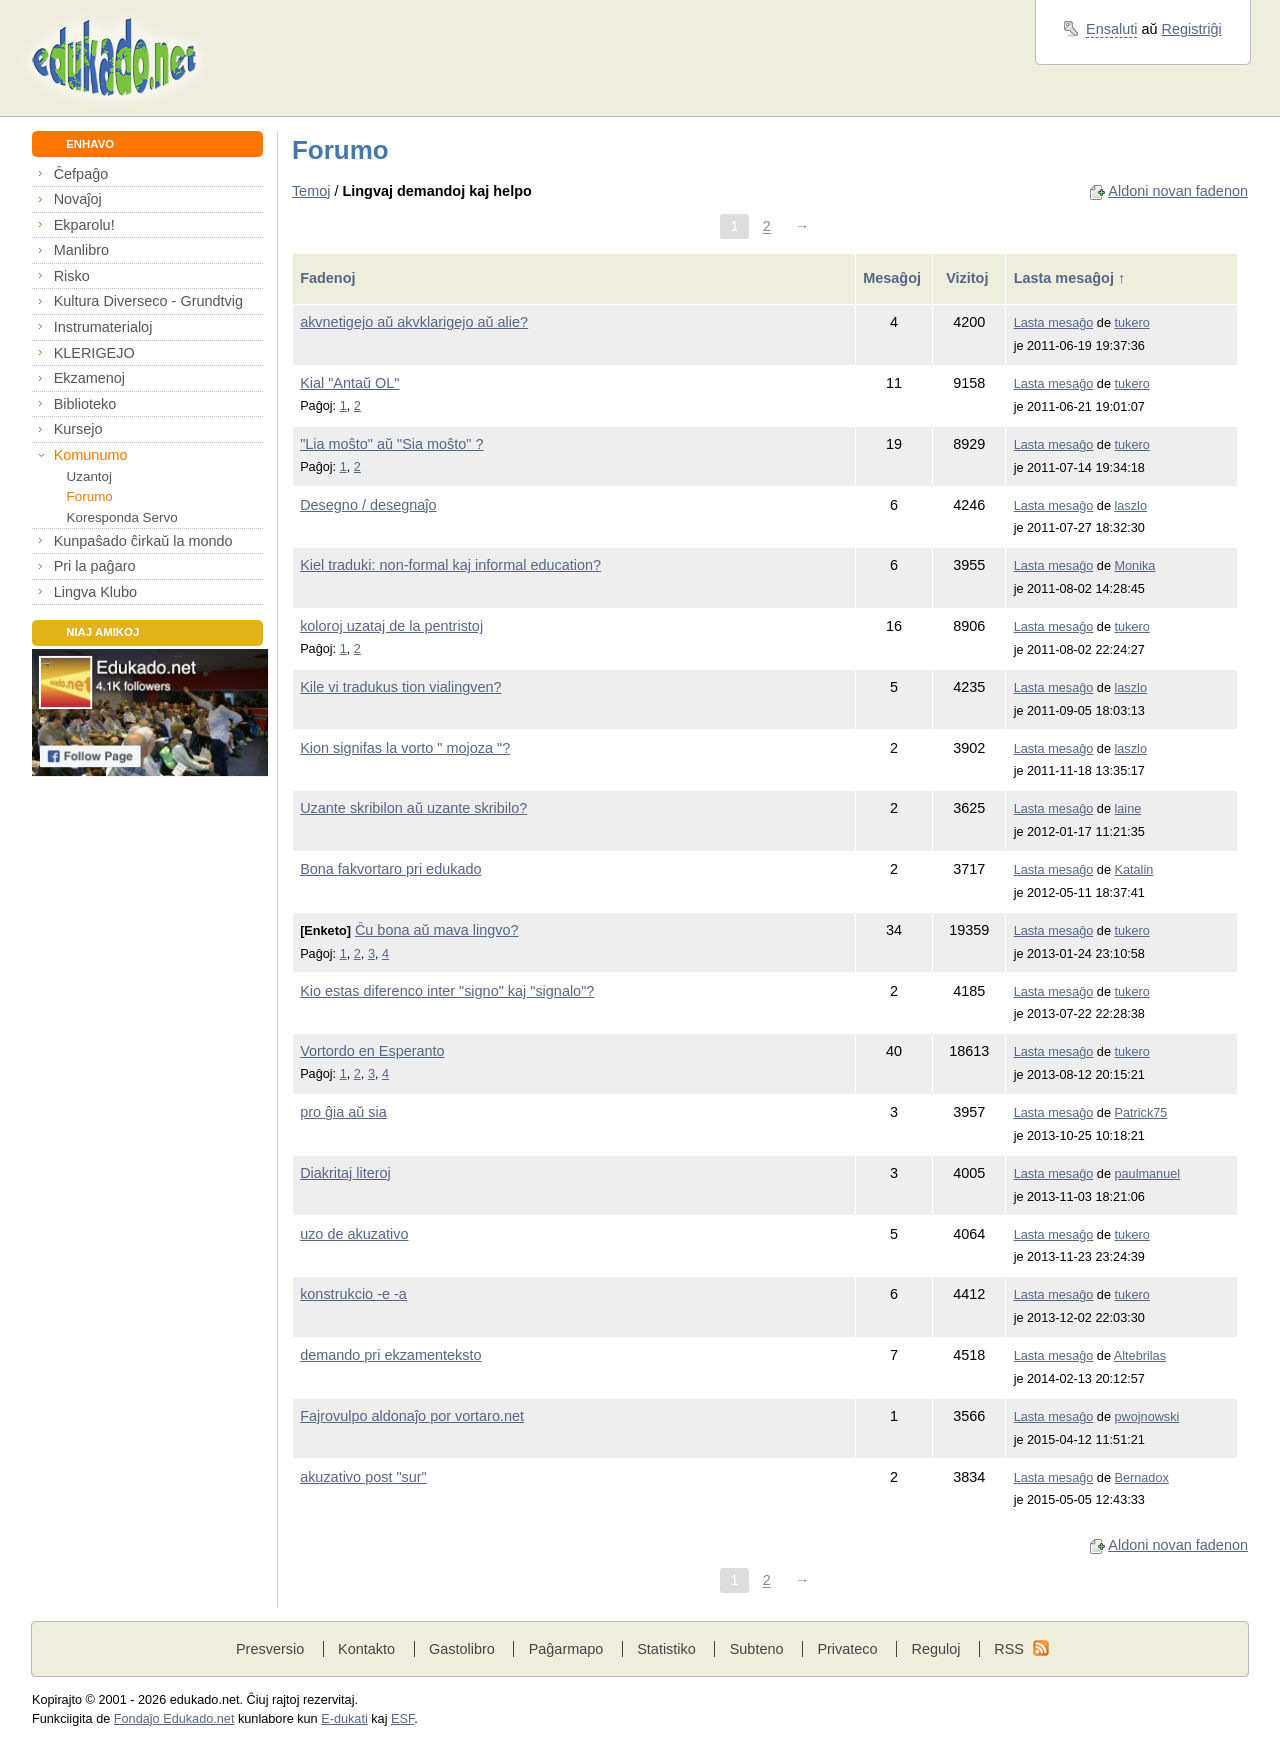  What do you see at coordinates (311, 191) in the screenshot?
I see `Temoj` at bounding box center [311, 191].